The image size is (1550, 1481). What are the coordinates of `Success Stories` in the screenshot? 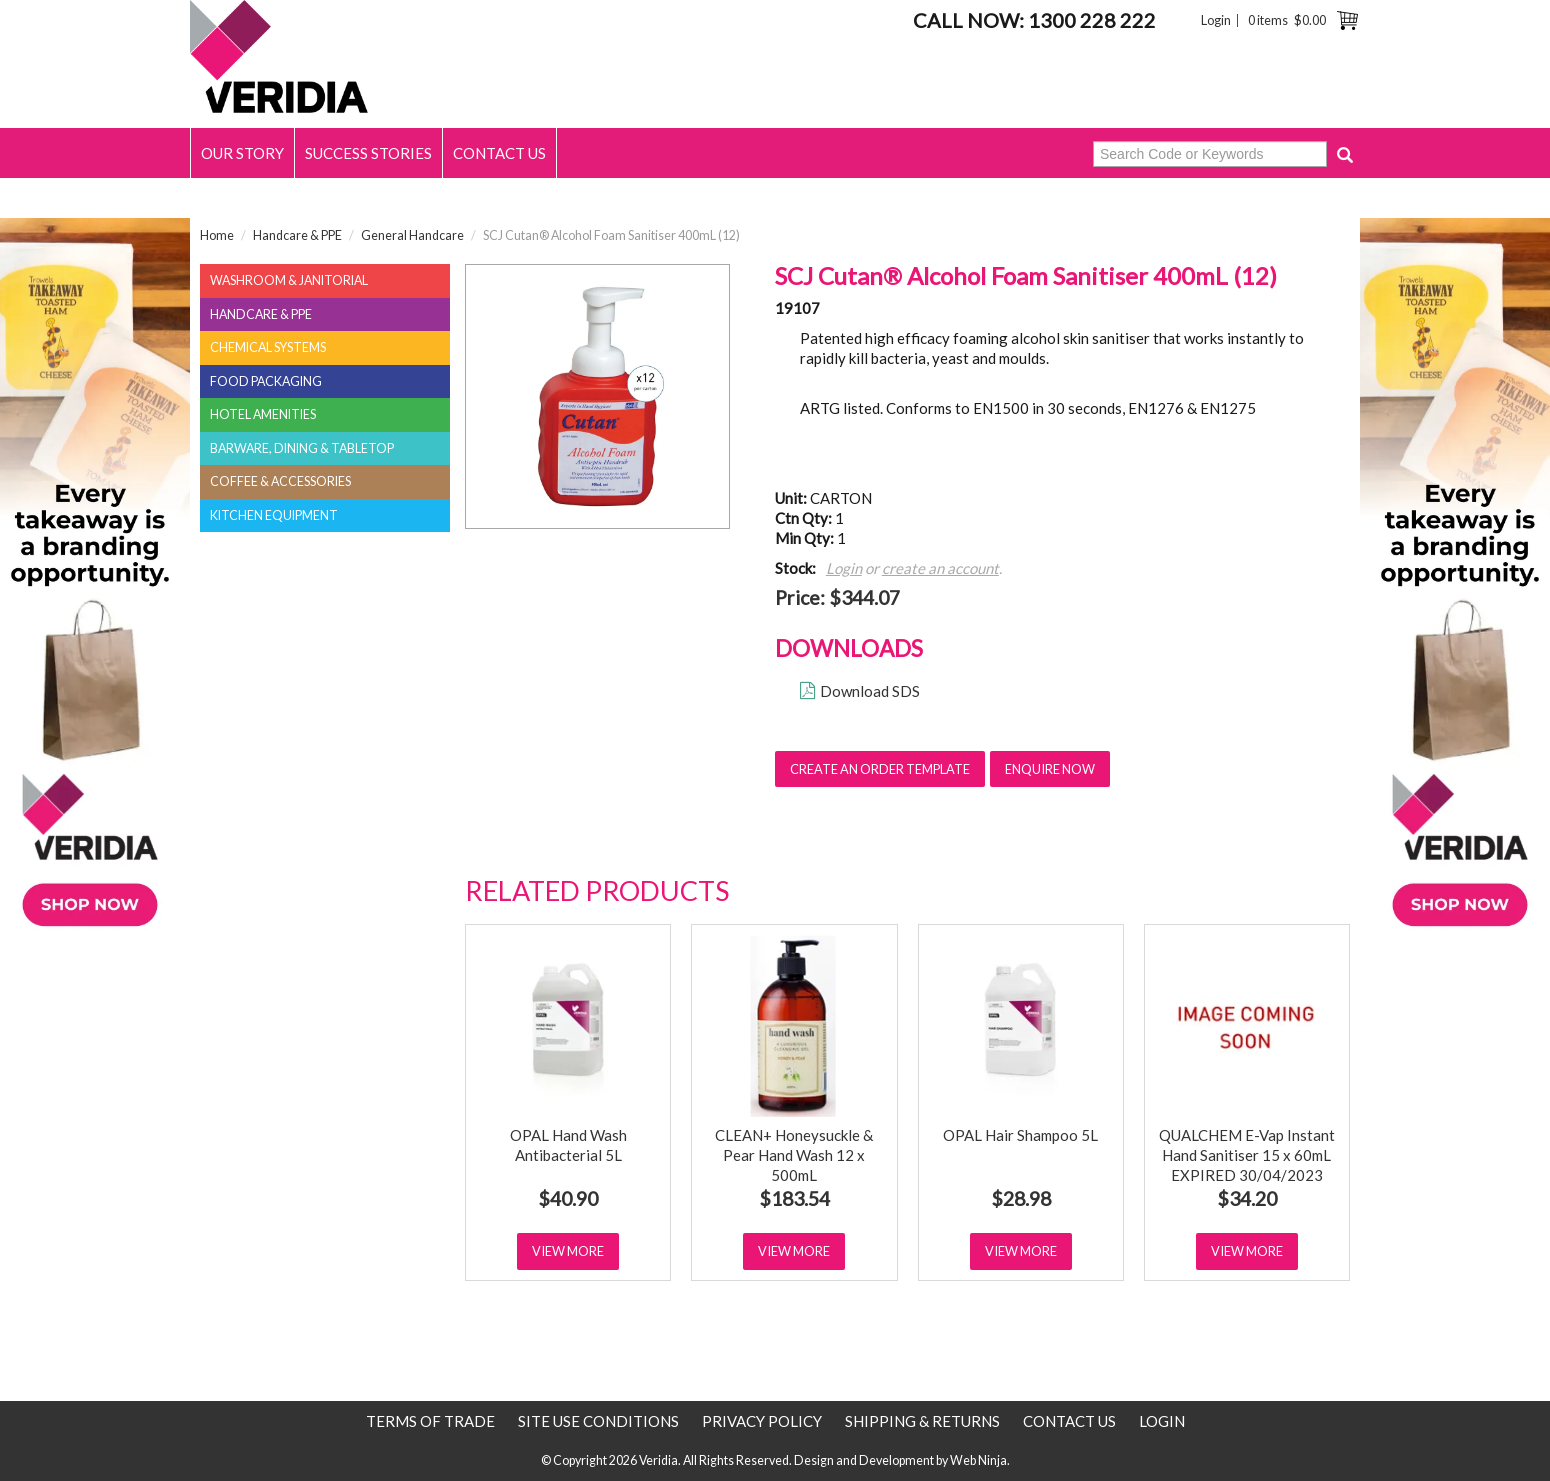 It's located at (368, 153).